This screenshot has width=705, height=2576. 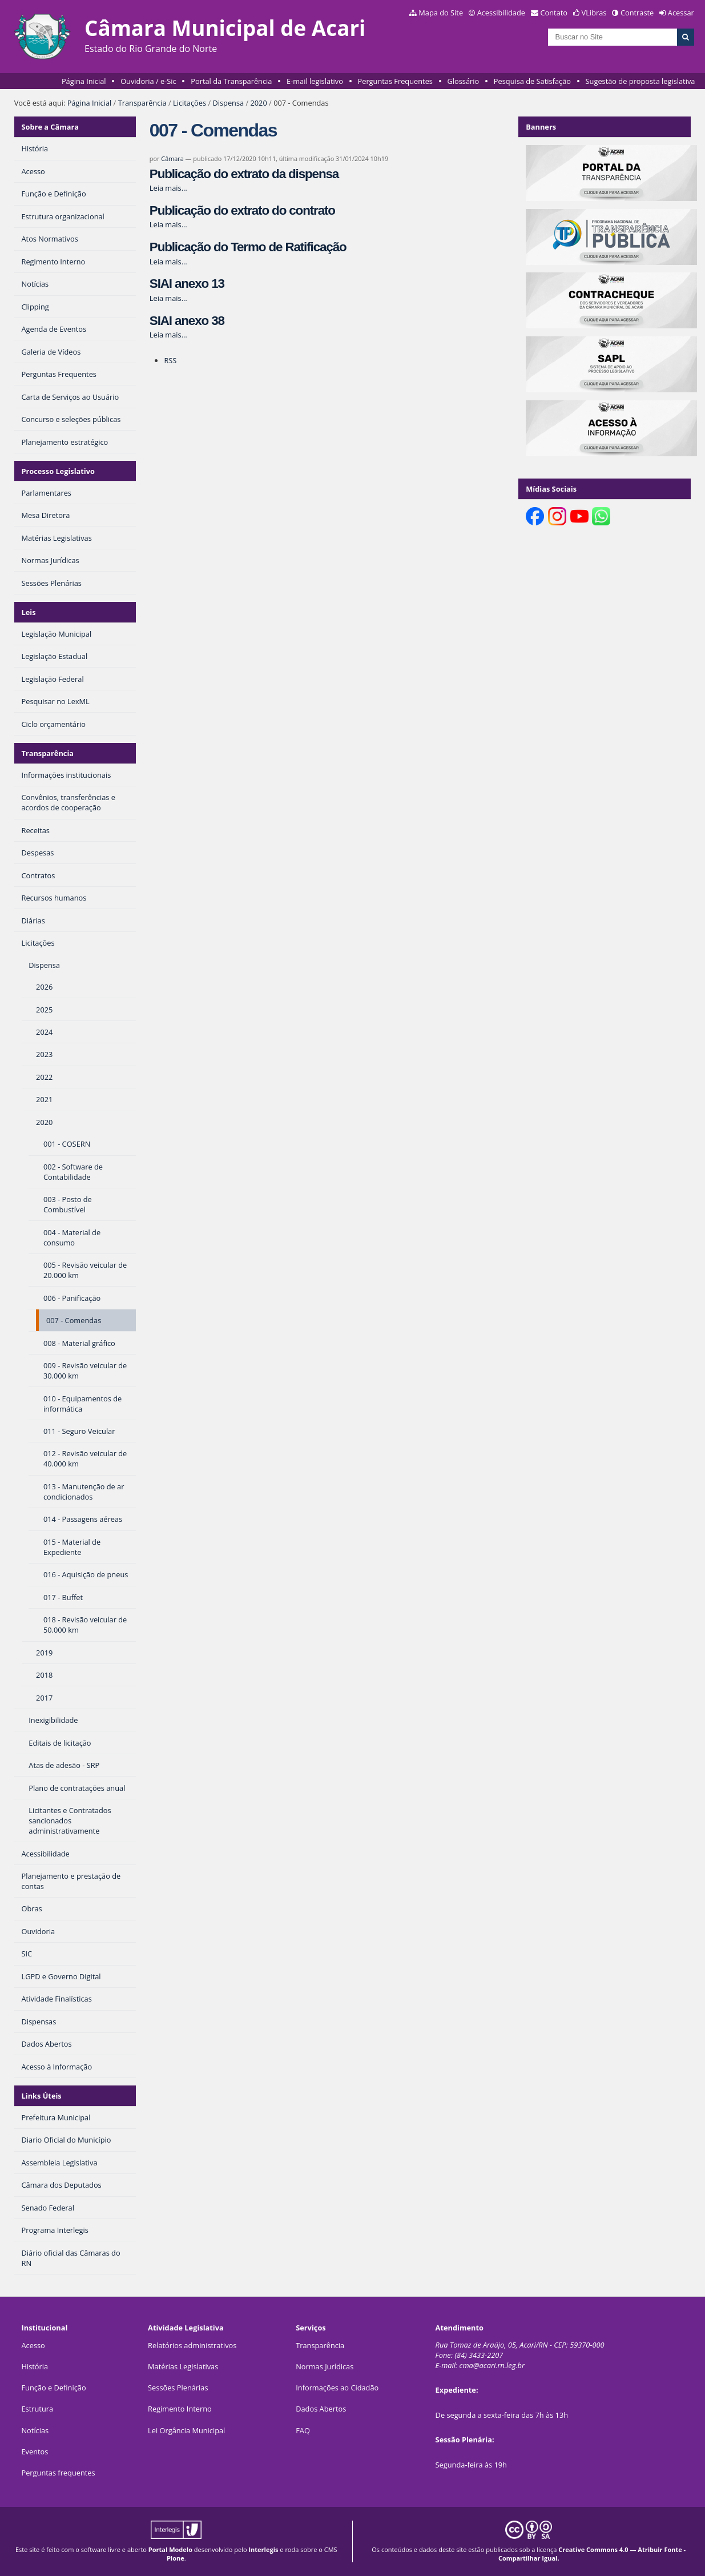 What do you see at coordinates (34, 2451) in the screenshot?
I see `Eventos` at bounding box center [34, 2451].